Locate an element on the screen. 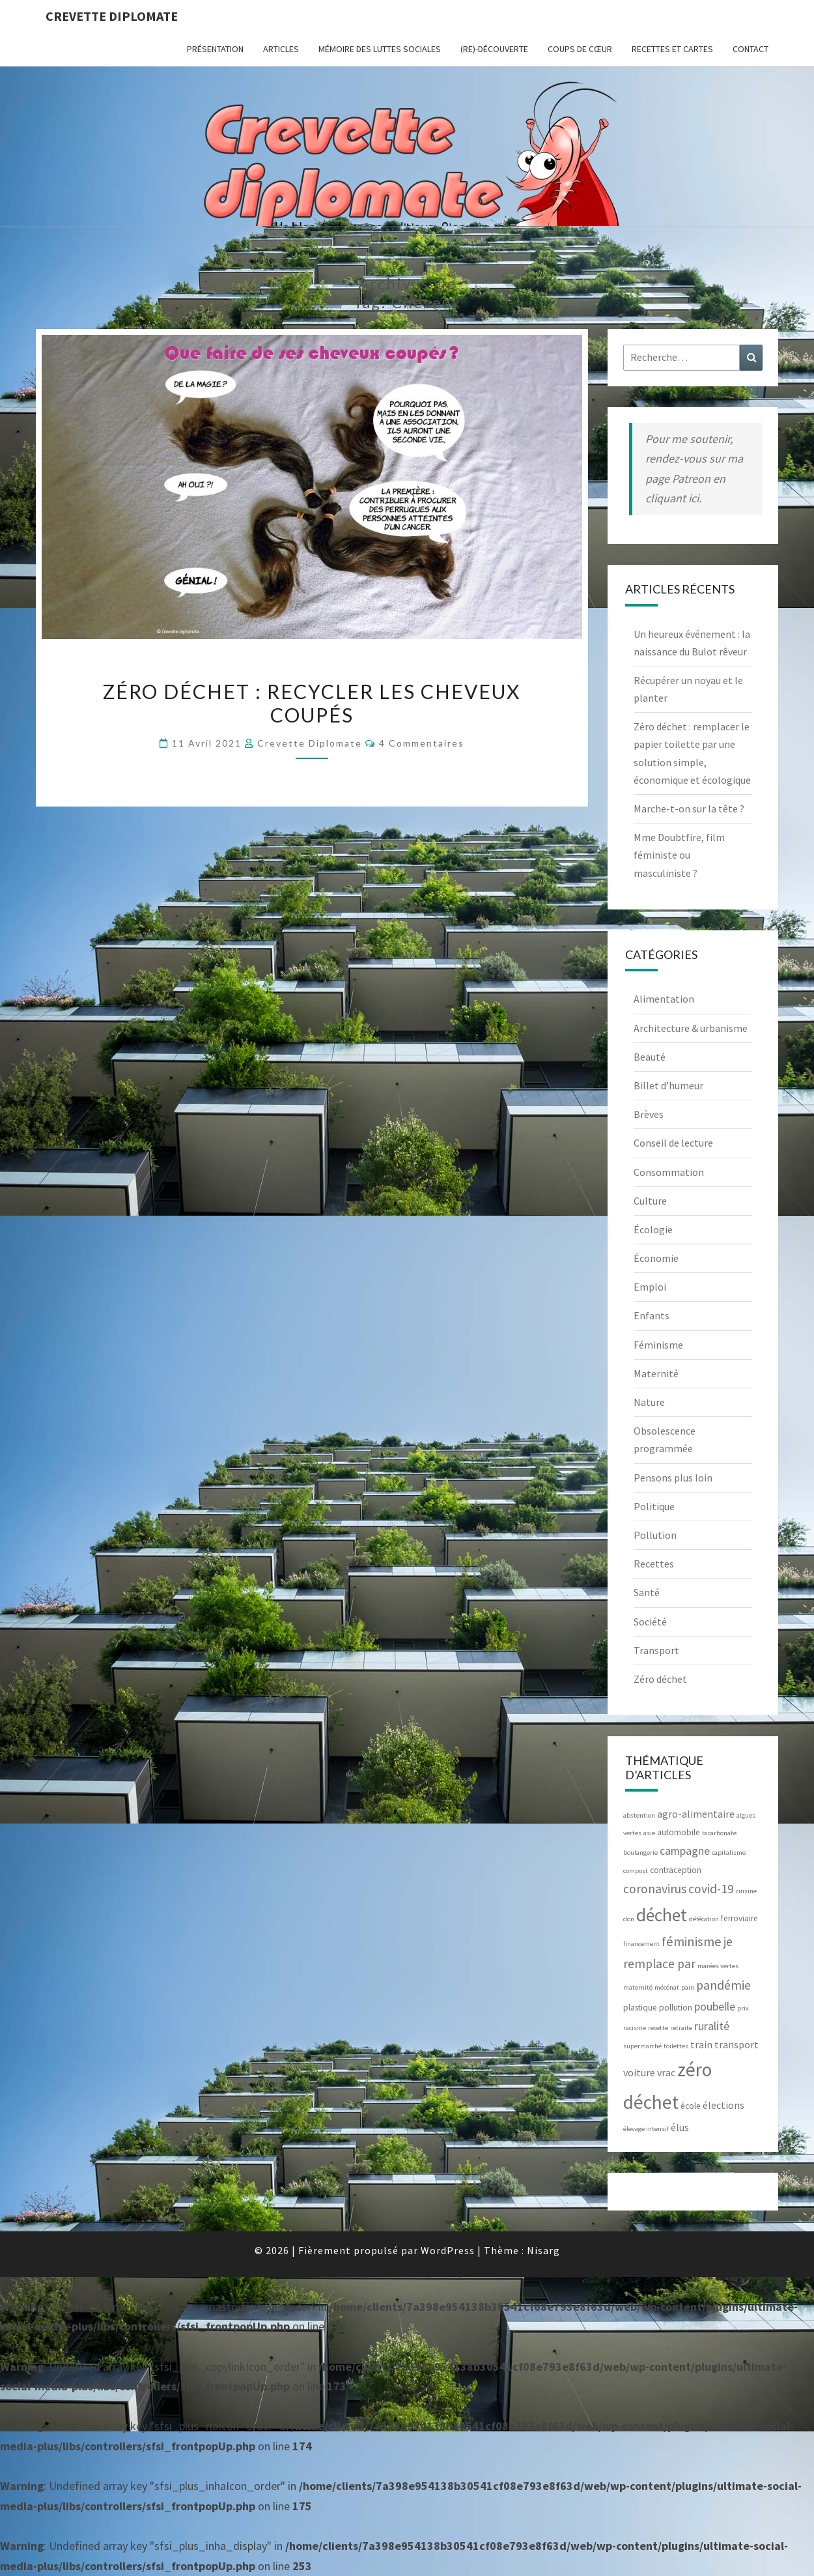 This screenshot has width=814, height=2576. marées vertes [marées vertes (2 éléments)] is located at coordinates (717, 1966).